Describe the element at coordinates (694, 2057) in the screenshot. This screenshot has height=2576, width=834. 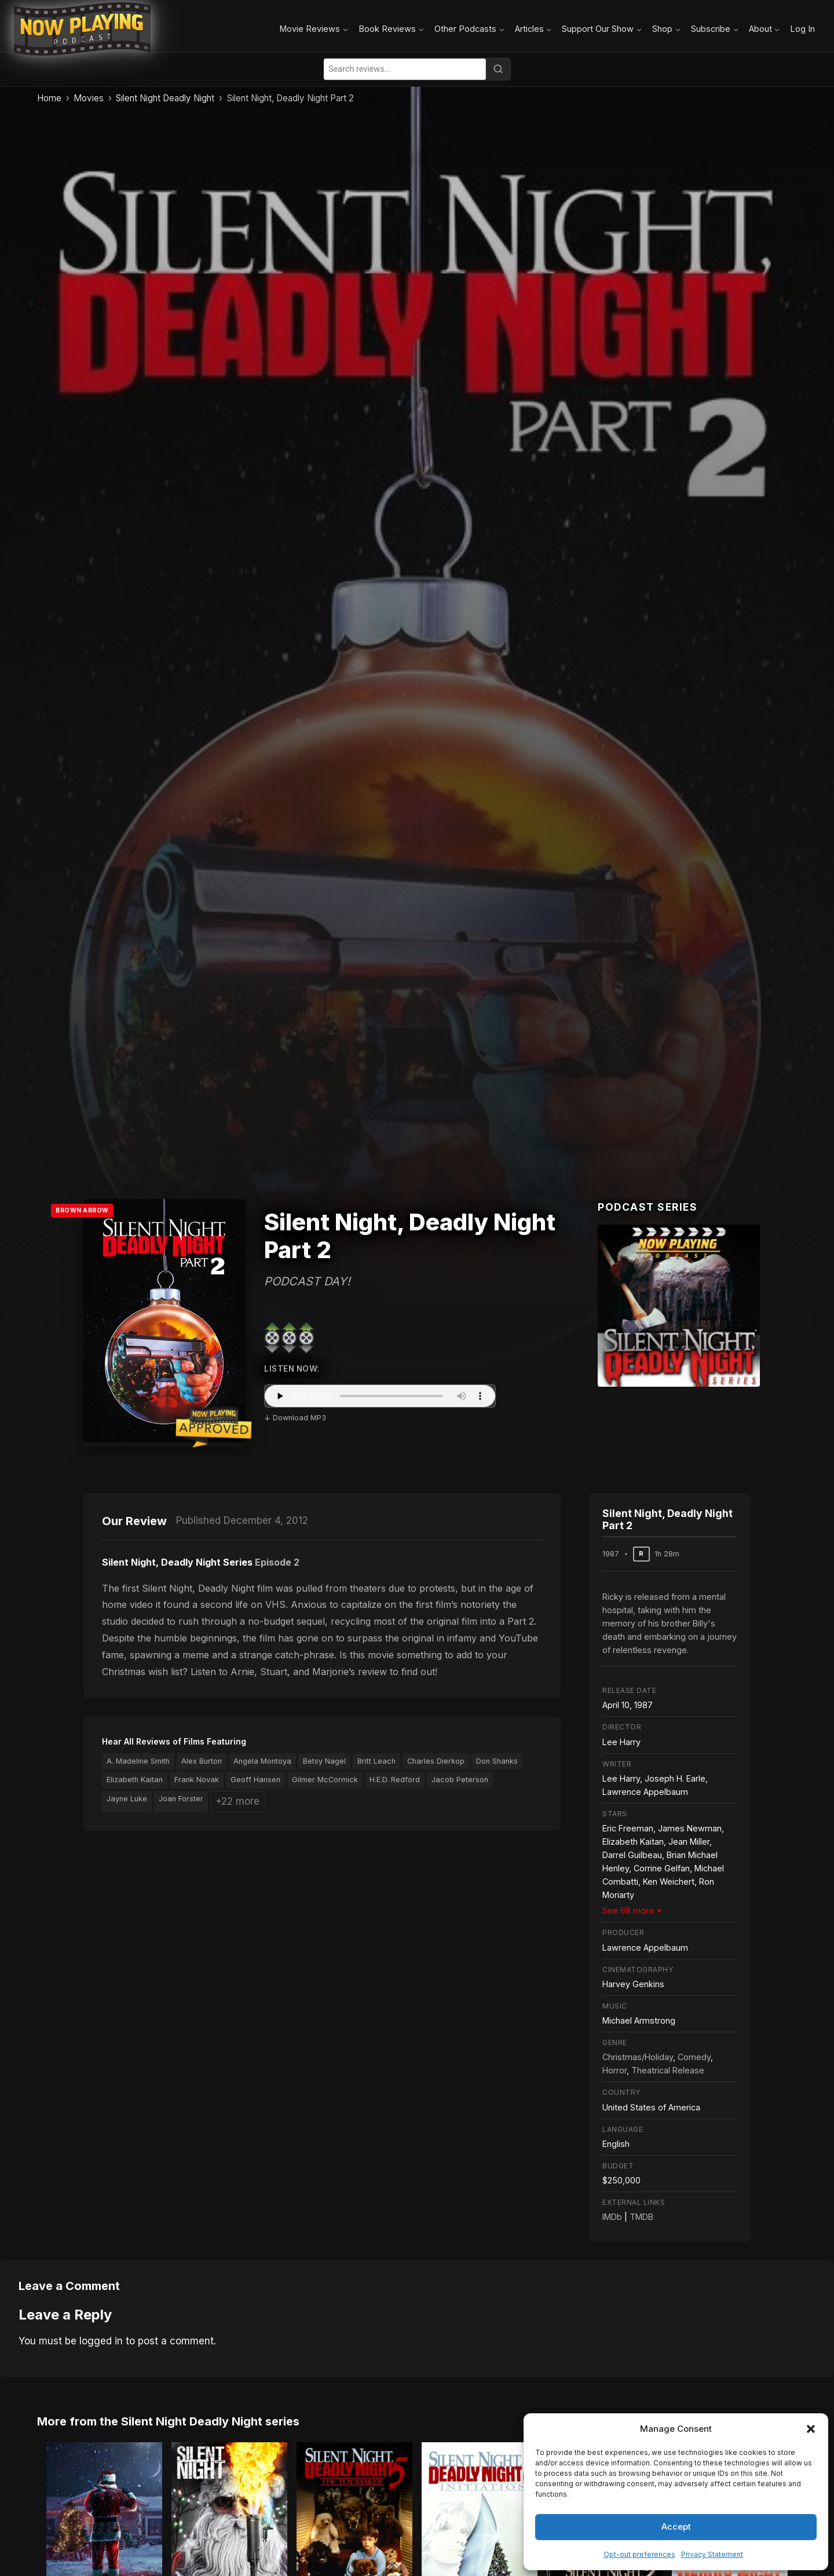
I see `Comedy` at that location.